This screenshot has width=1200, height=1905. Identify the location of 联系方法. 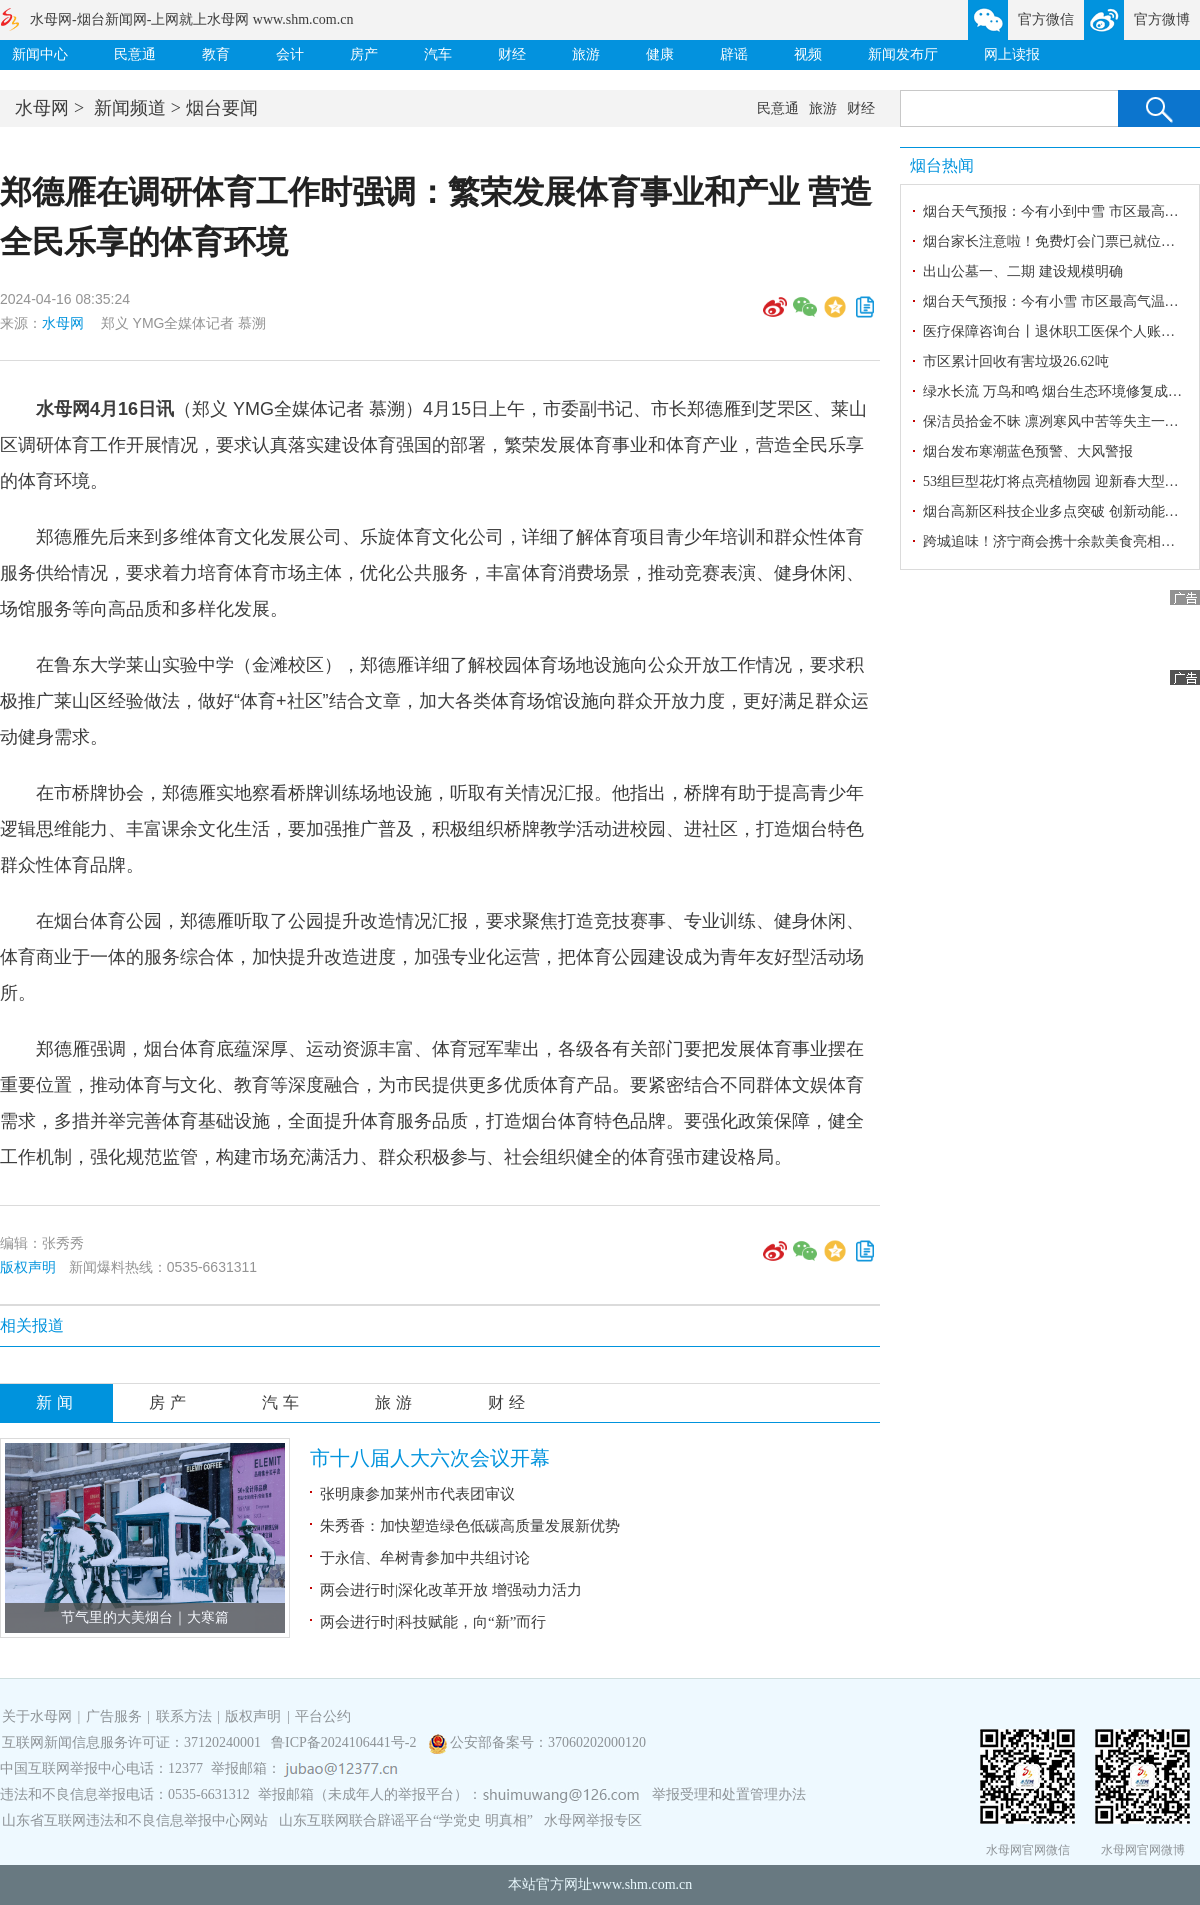
(184, 1716).